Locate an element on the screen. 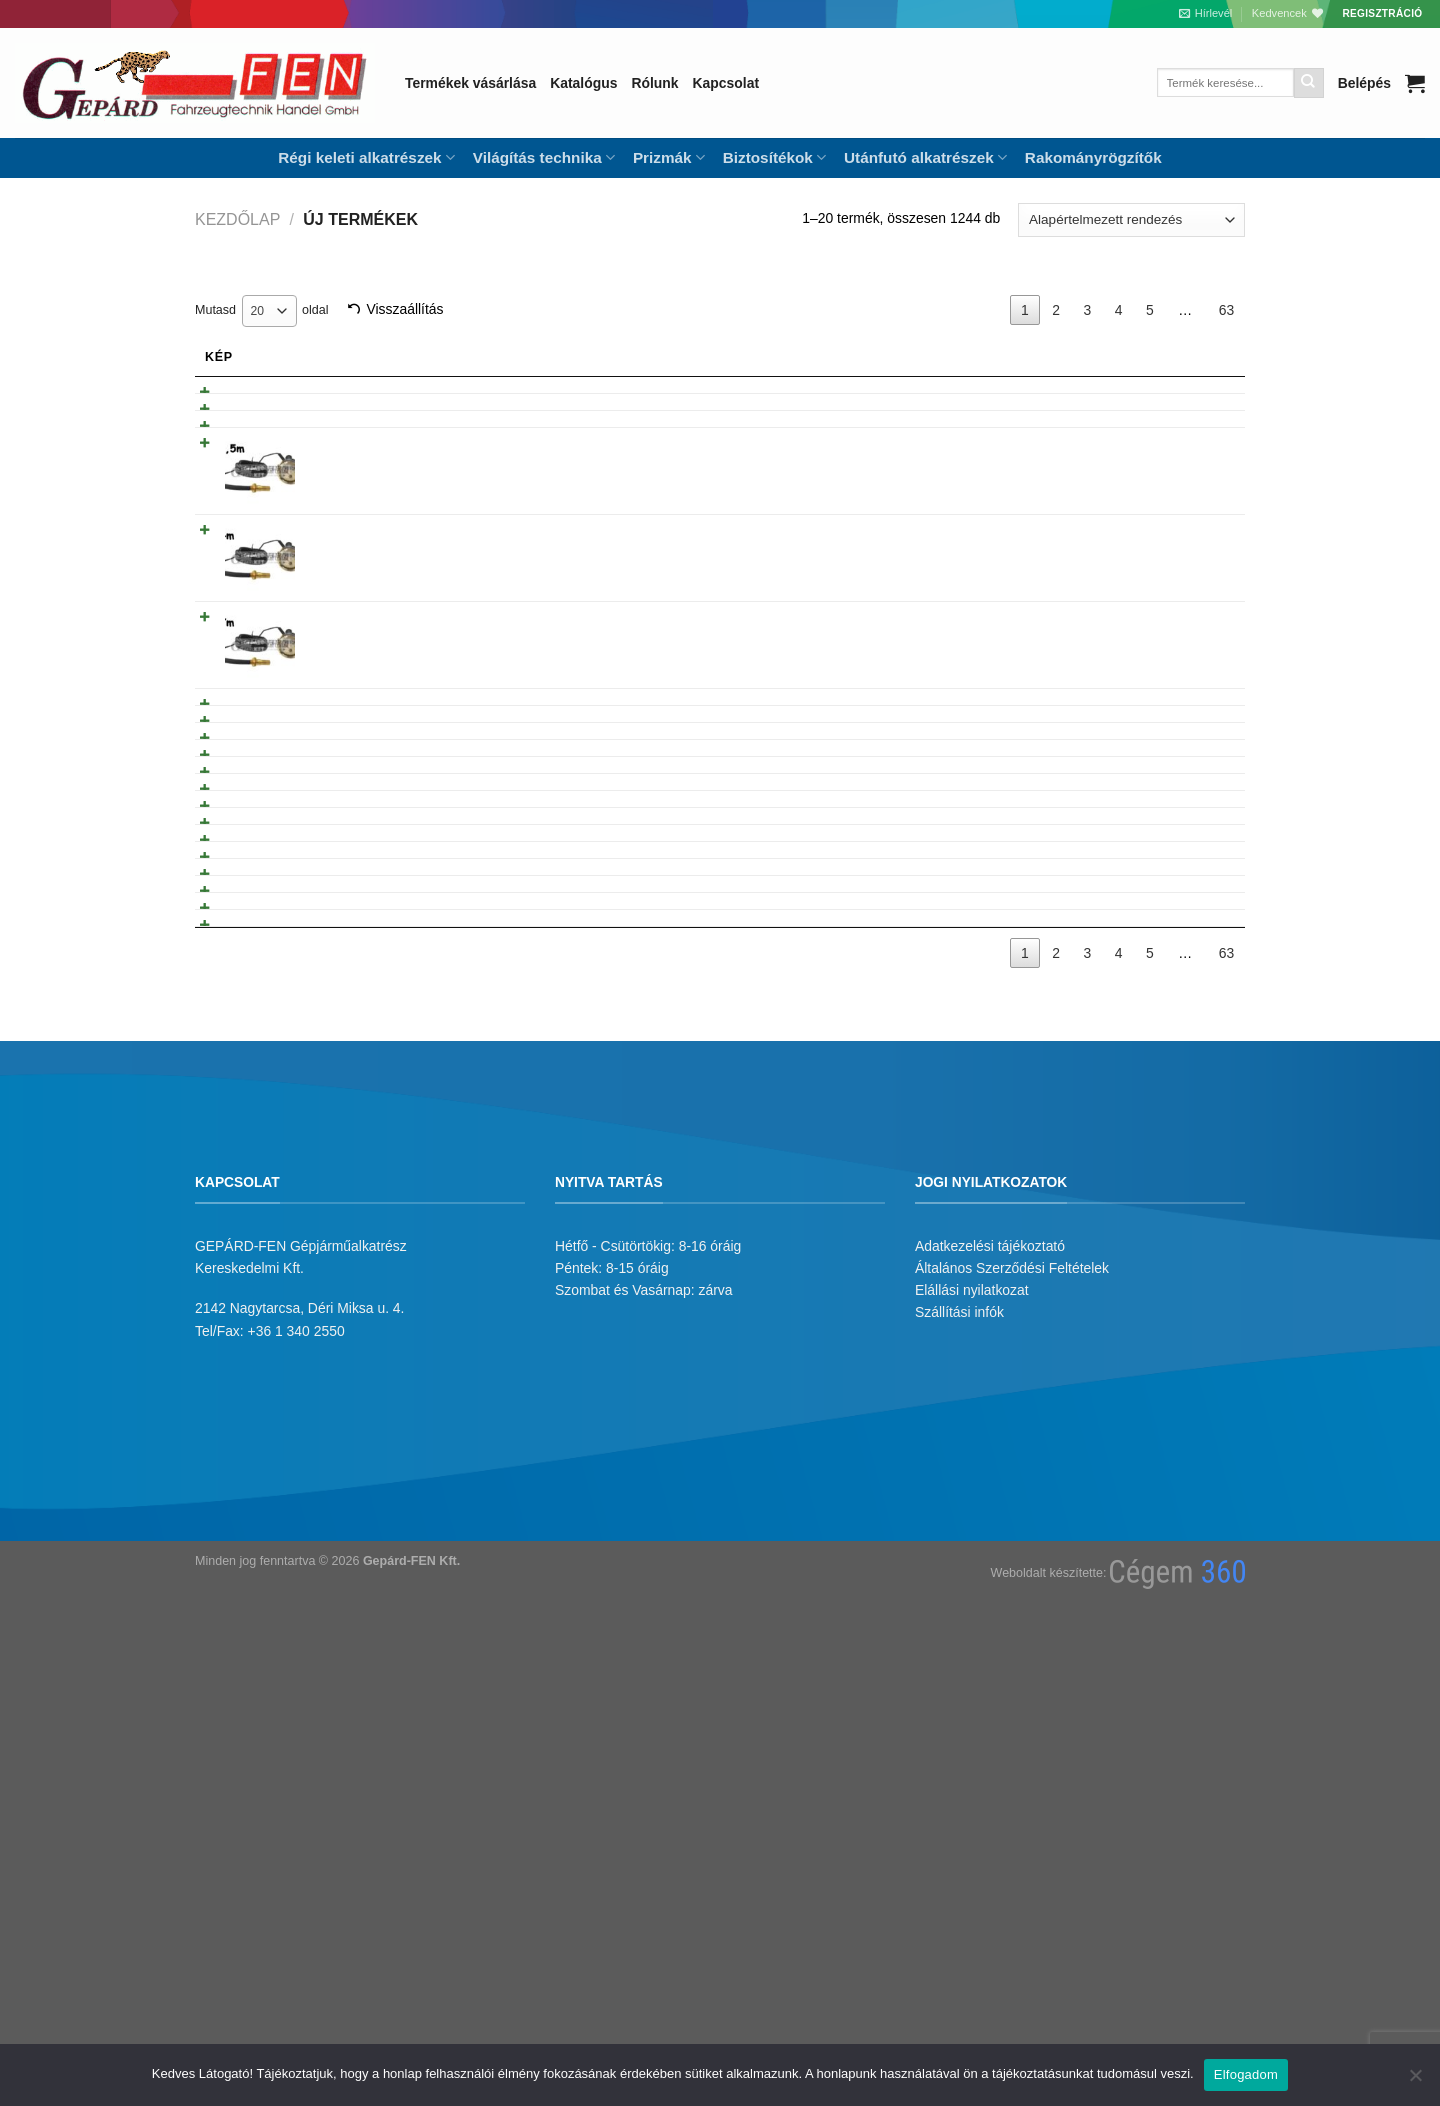  [Sorrend] is located at coordinates (1131, 220).